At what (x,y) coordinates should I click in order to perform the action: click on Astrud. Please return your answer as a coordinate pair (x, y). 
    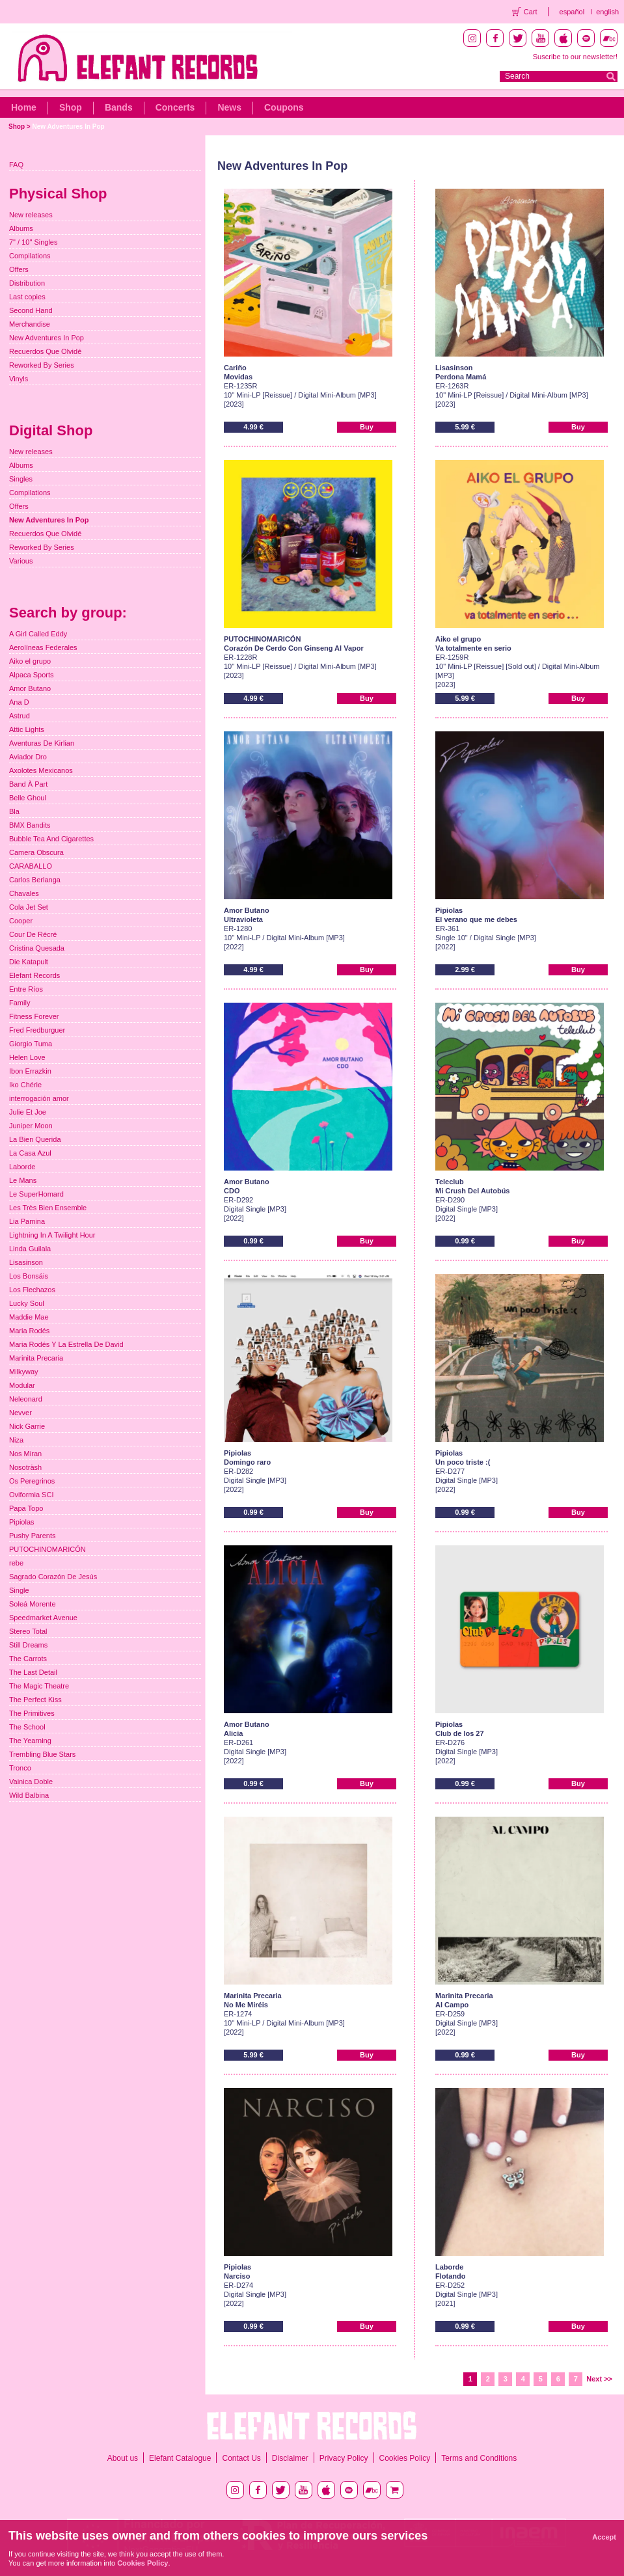
    Looking at the image, I should click on (19, 716).